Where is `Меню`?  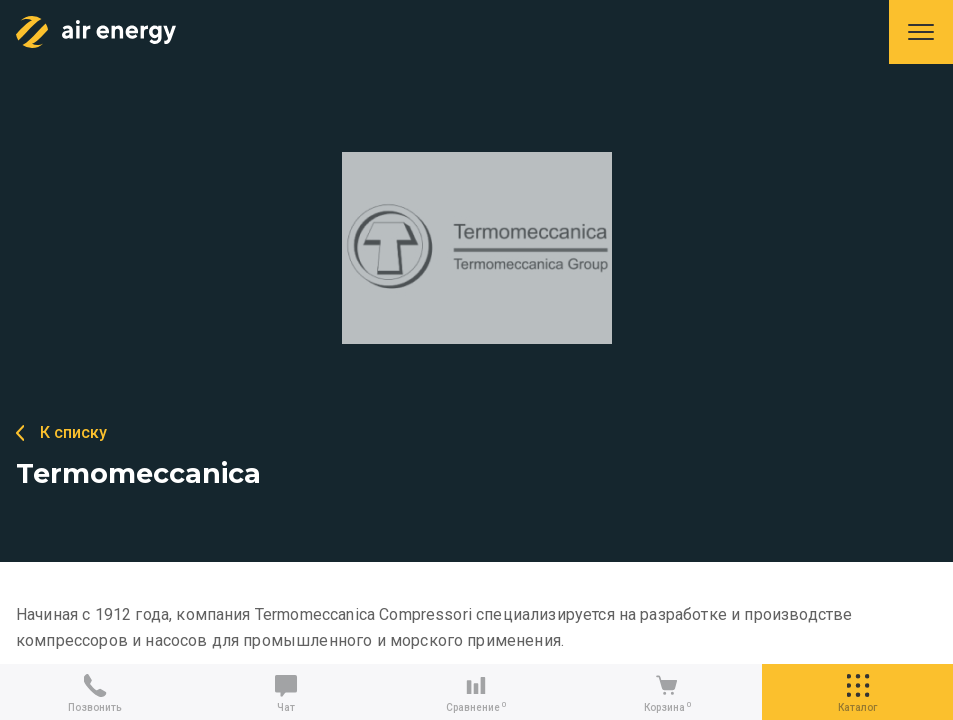
Меню is located at coordinates (921, 32).